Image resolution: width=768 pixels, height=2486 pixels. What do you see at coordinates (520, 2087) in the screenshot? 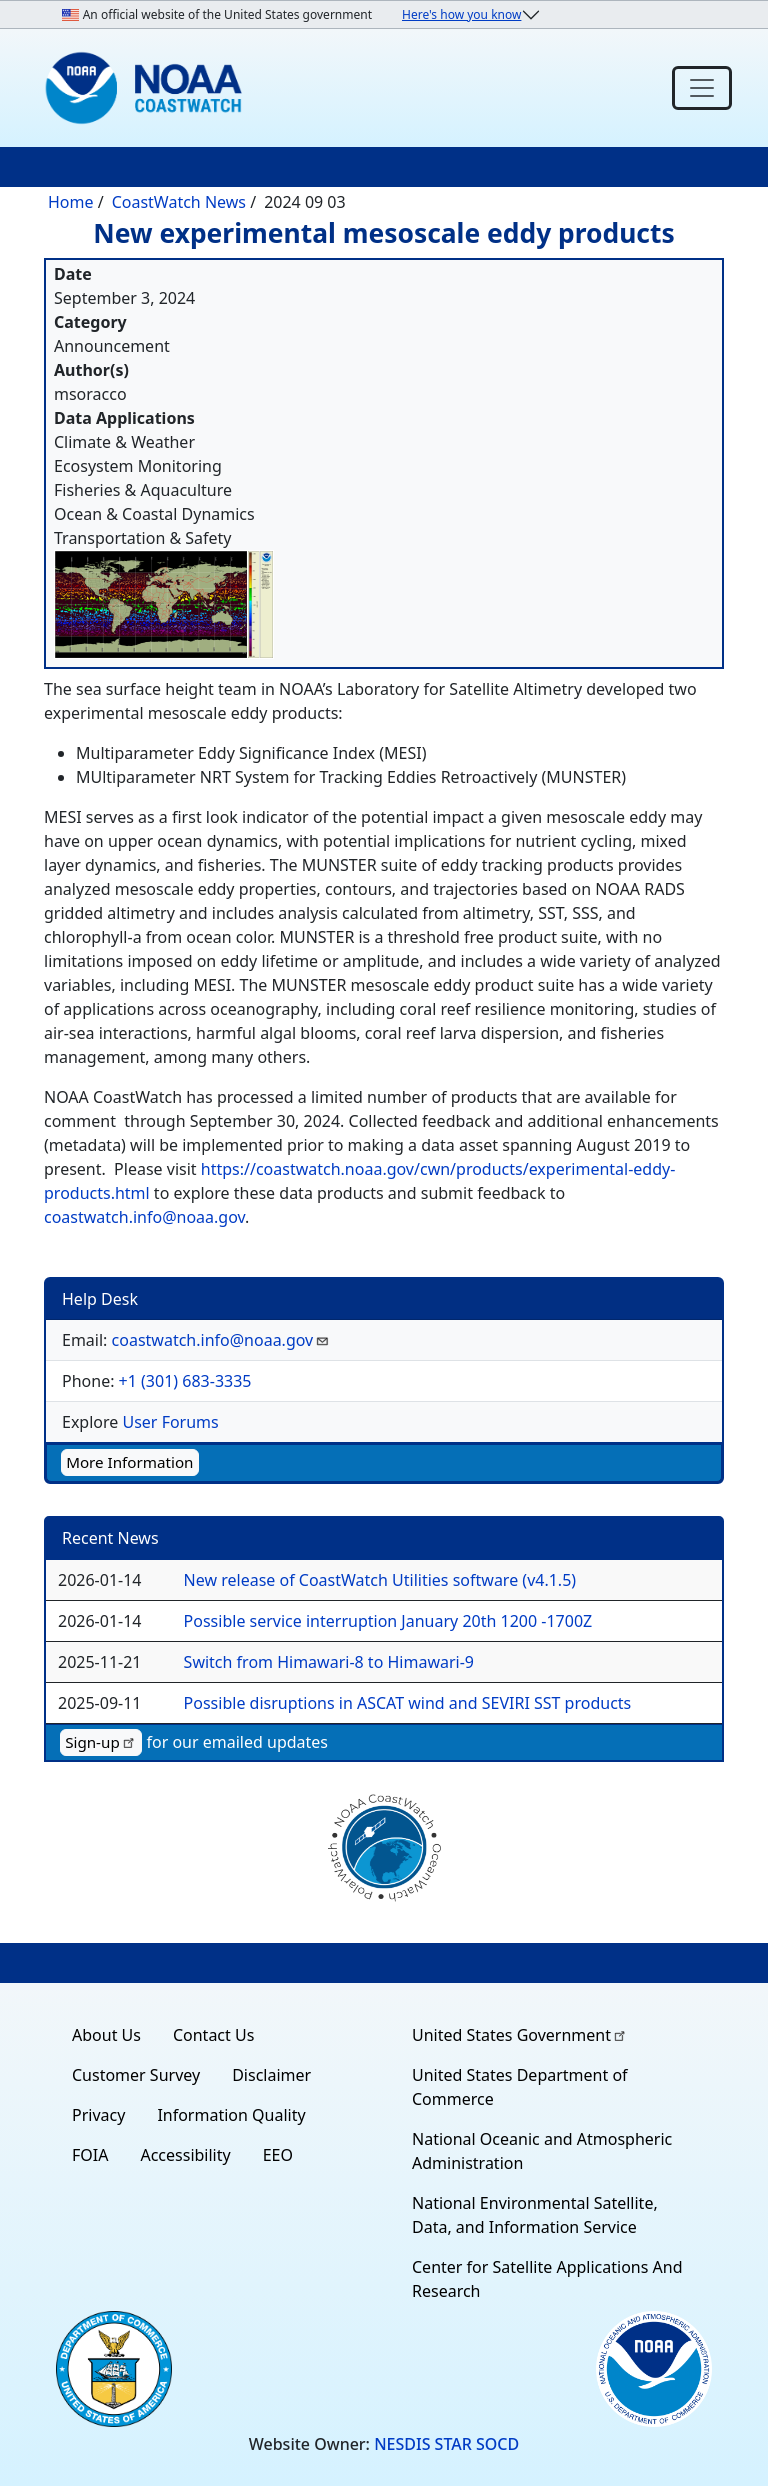
I see `United States Department of Commerce` at bounding box center [520, 2087].